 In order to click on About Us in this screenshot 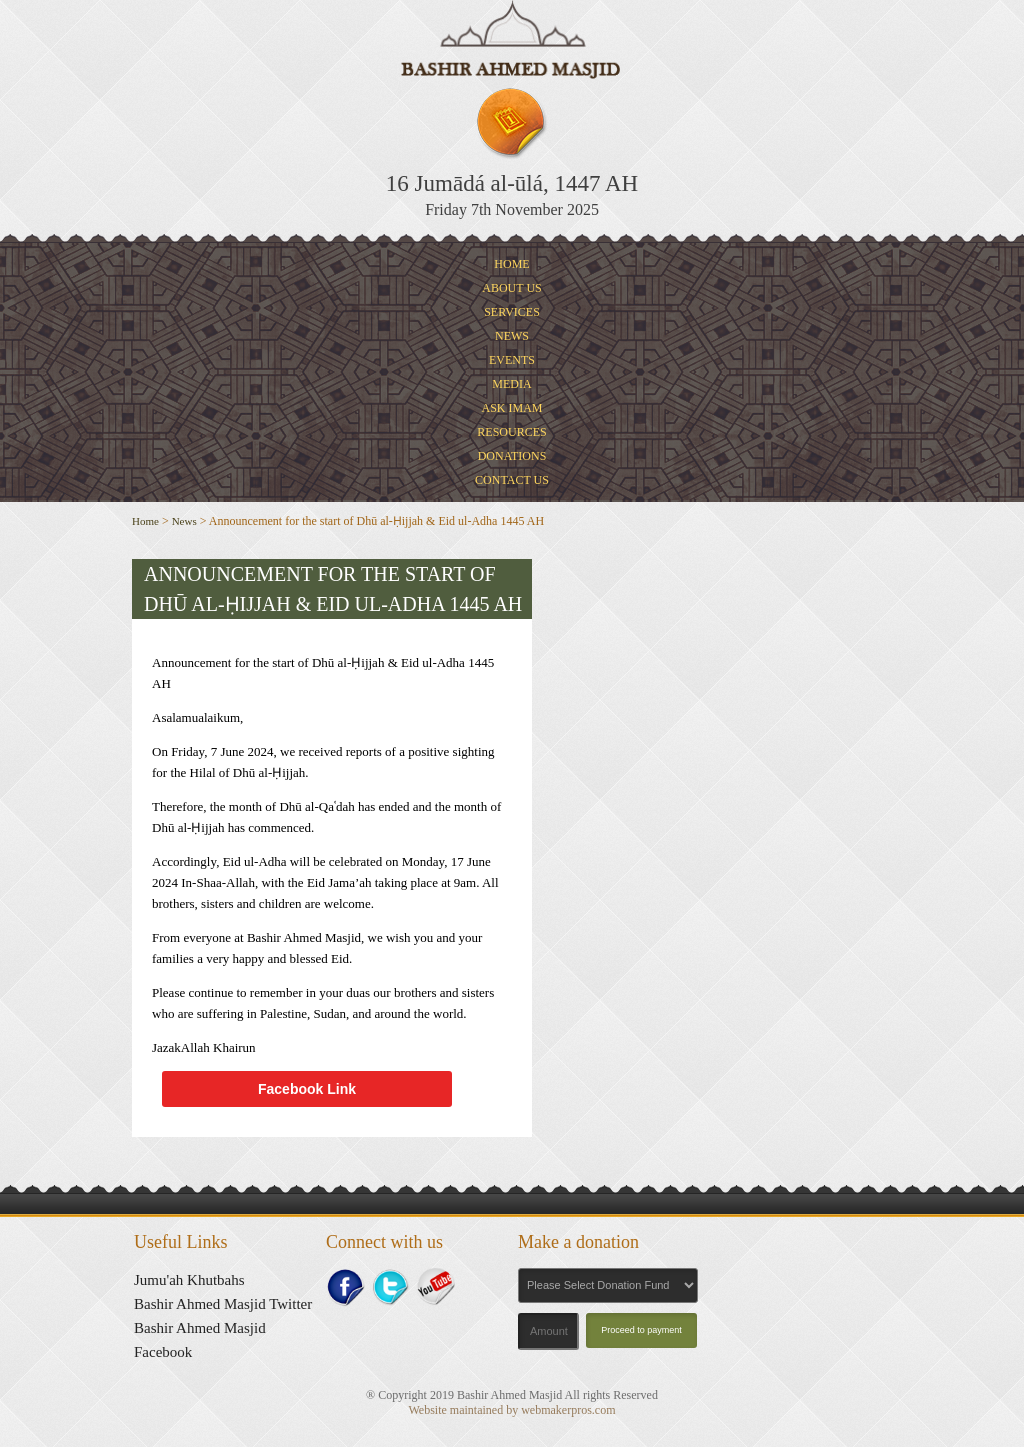, I will do `click(511, 288)`.